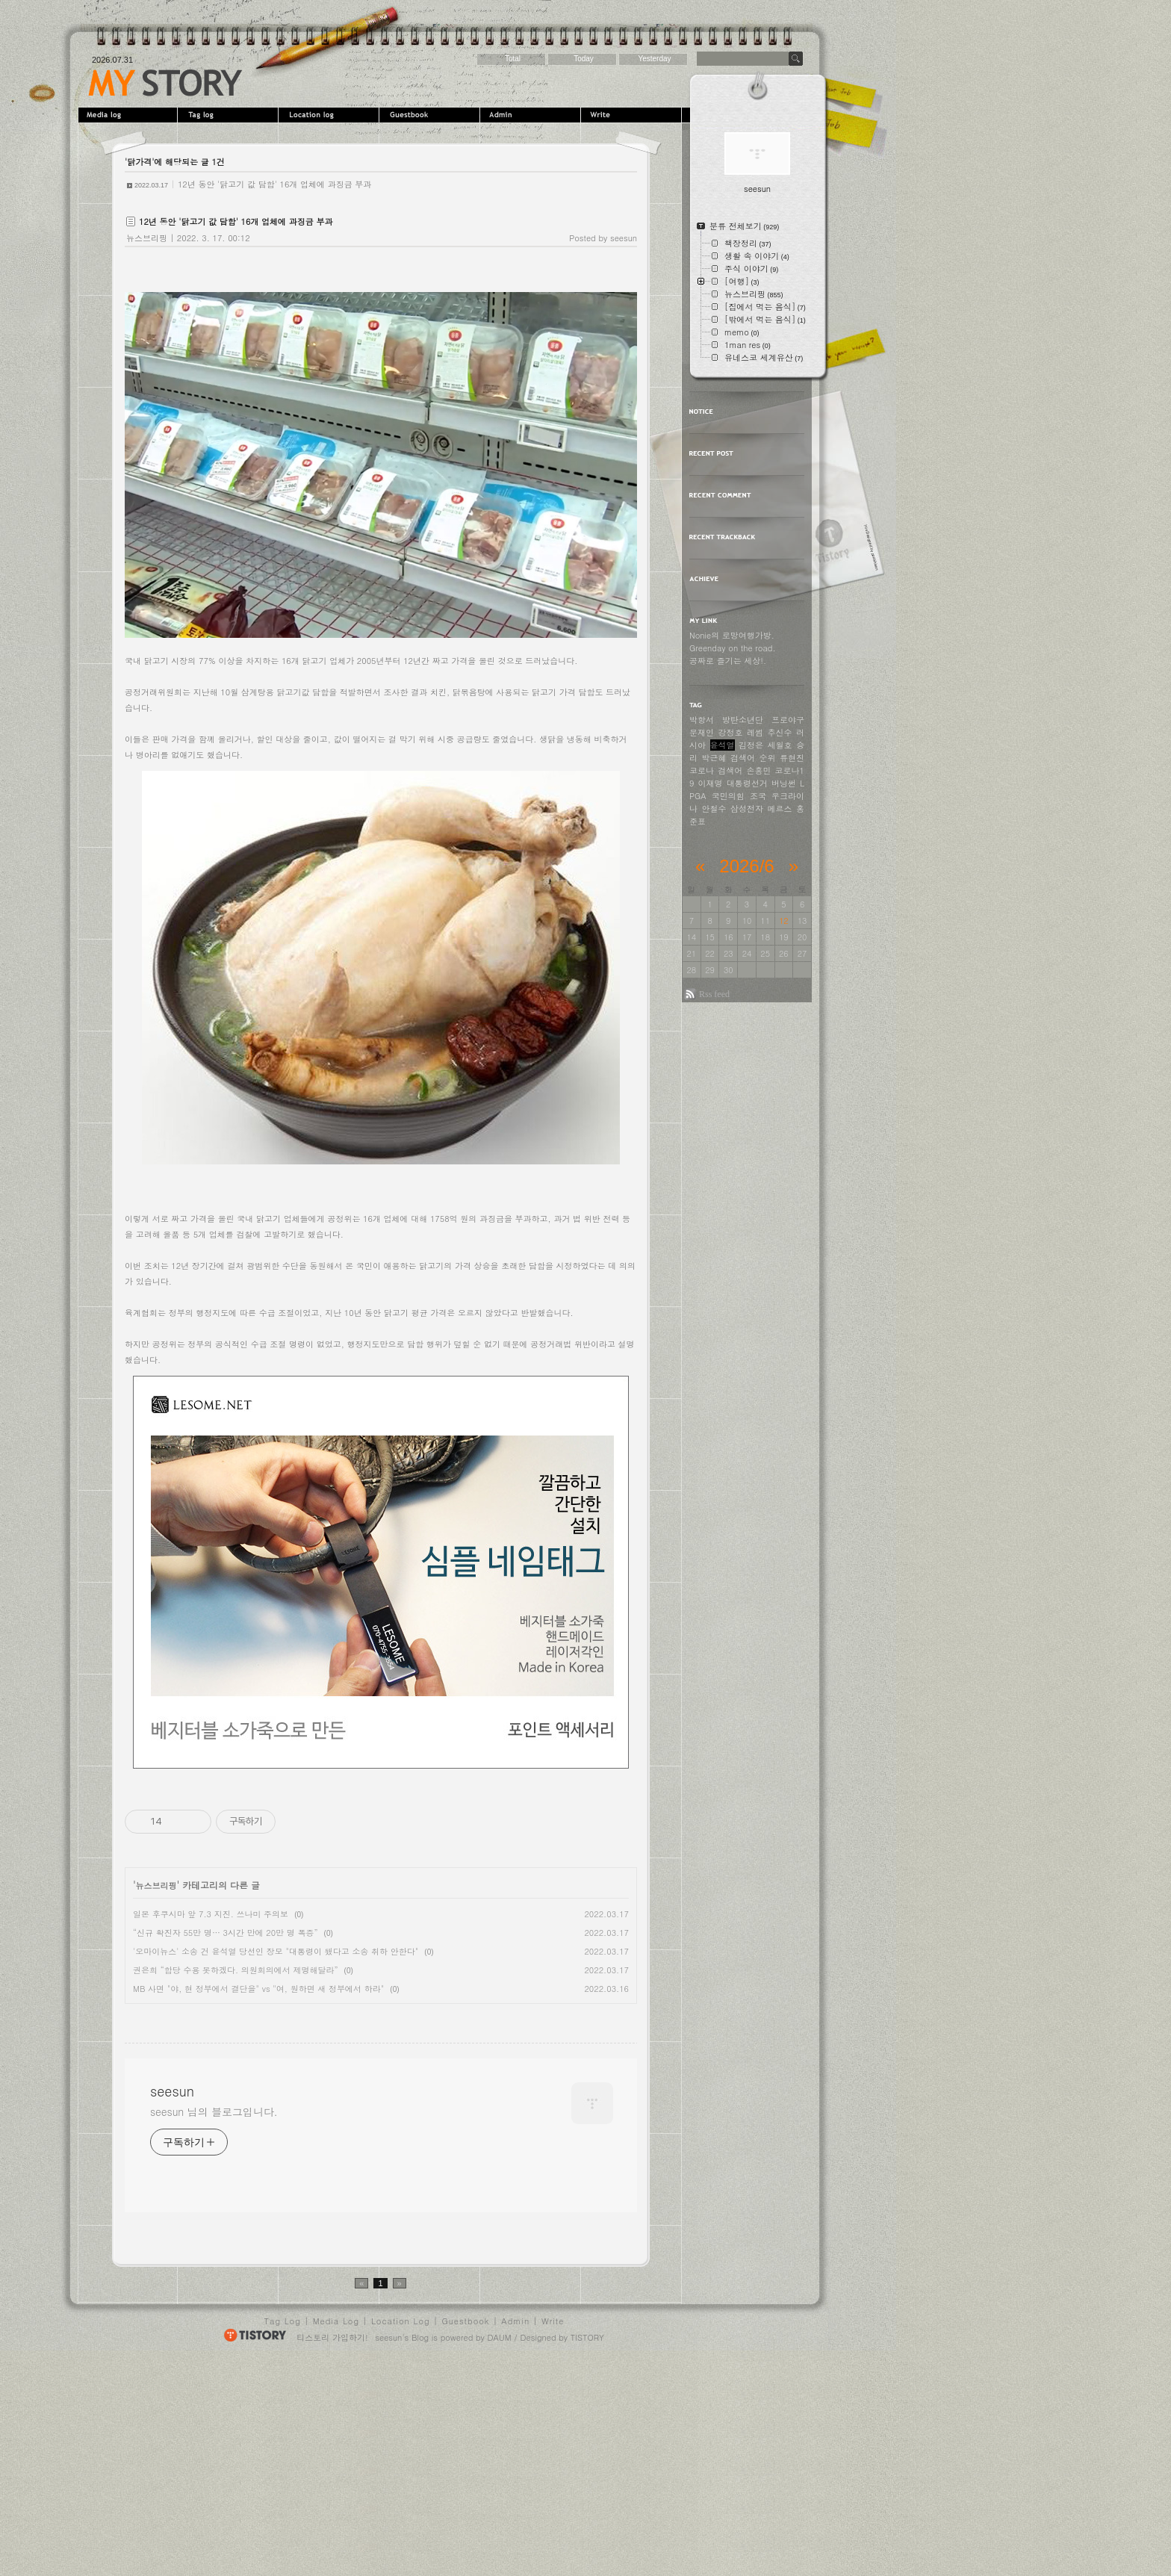 The image size is (1171, 2576). What do you see at coordinates (146, 237) in the screenshot?
I see `뉴스브리핑` at bounding box center [146, 237].